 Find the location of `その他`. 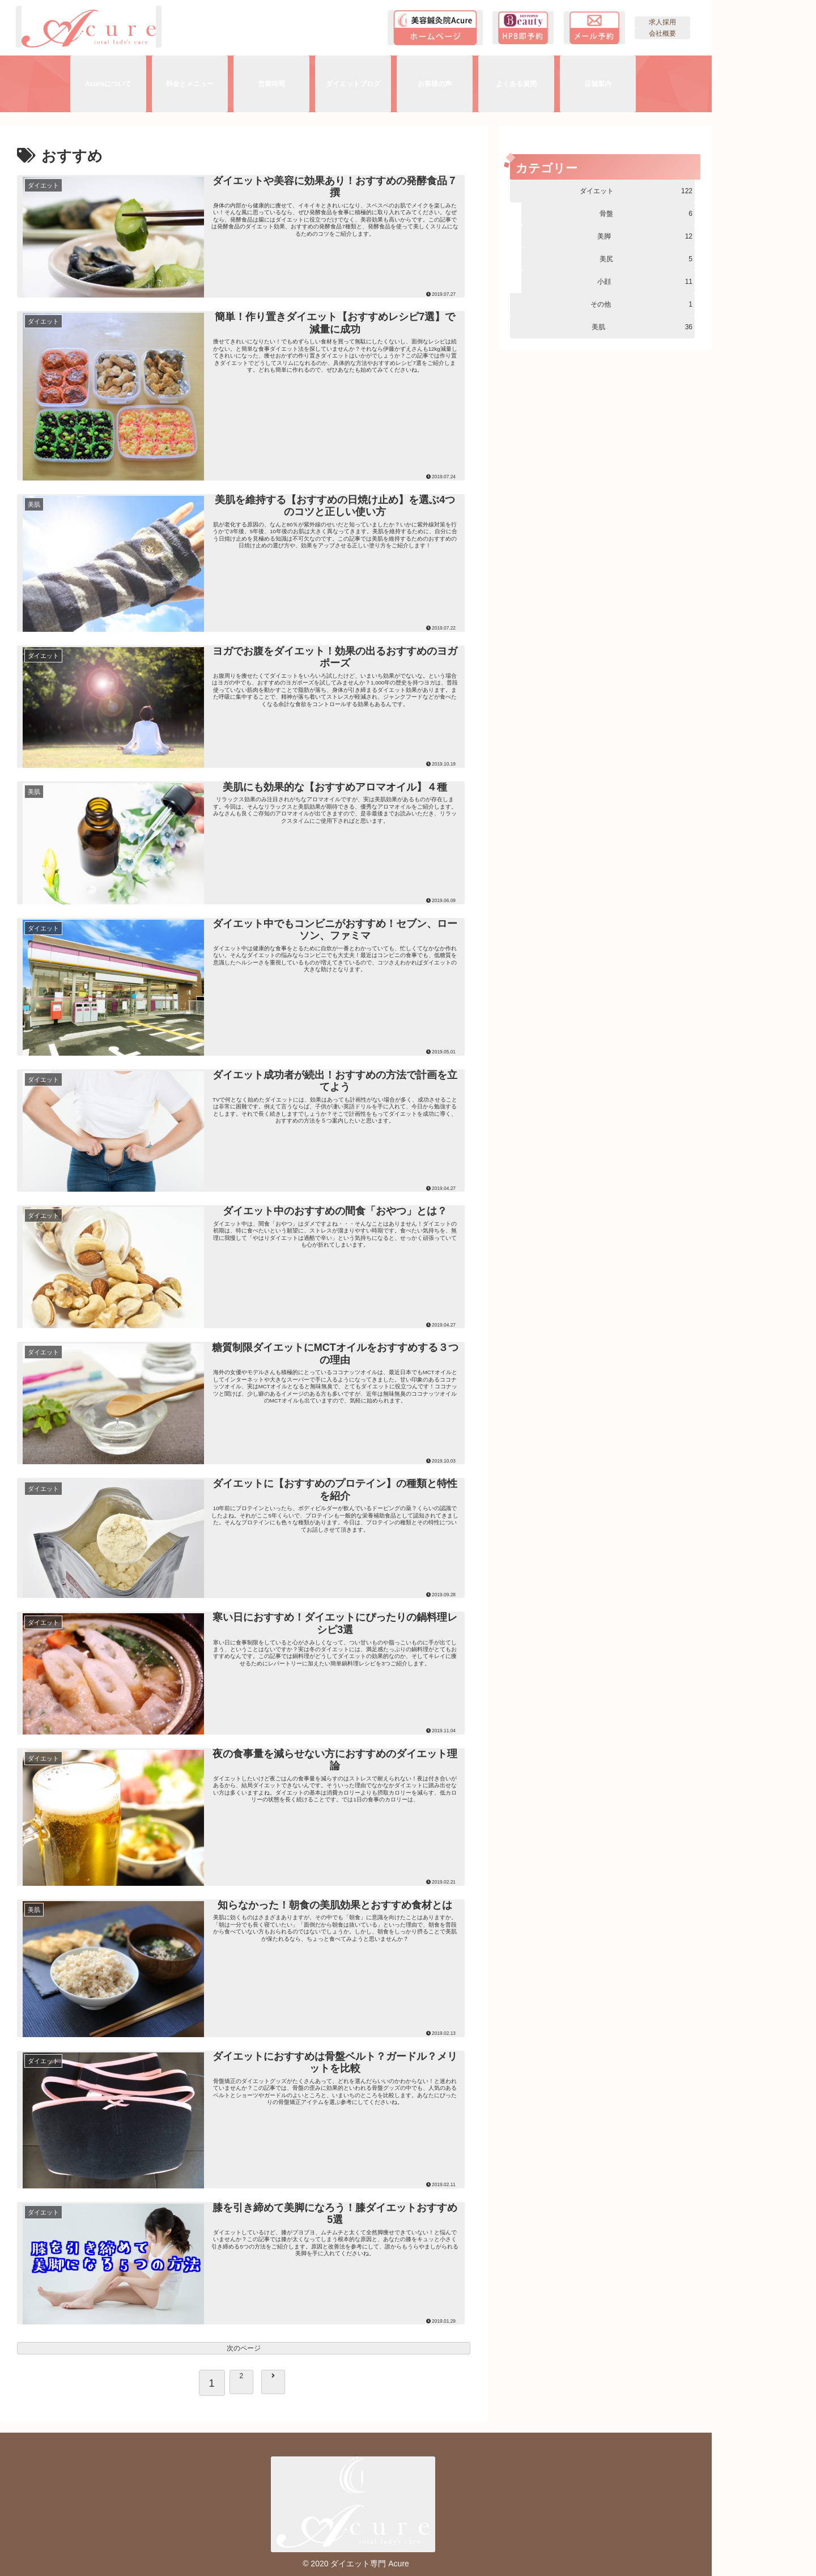

その他 is located at coordinates (641, 304).